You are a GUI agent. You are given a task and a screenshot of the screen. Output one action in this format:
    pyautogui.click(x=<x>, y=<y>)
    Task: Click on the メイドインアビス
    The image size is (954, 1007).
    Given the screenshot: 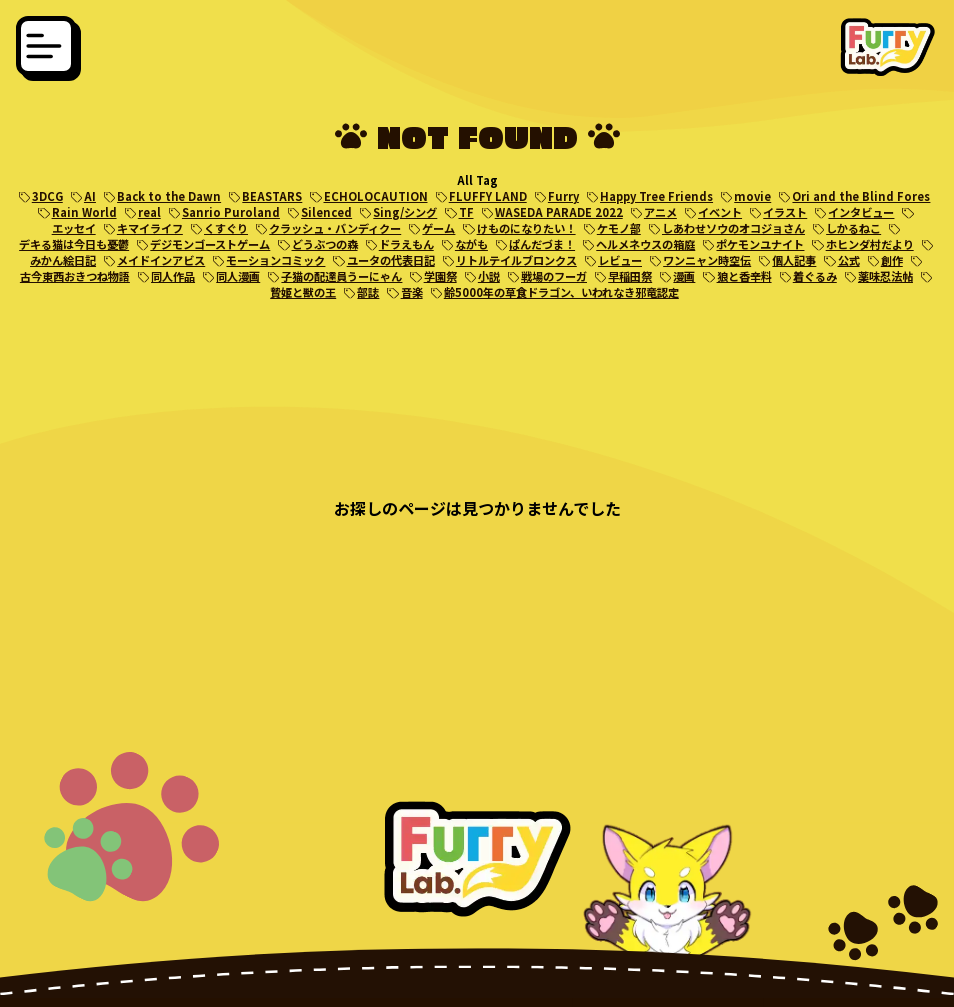 What is the action you would take?
    pyautogui.click(x=161, y=260)
    